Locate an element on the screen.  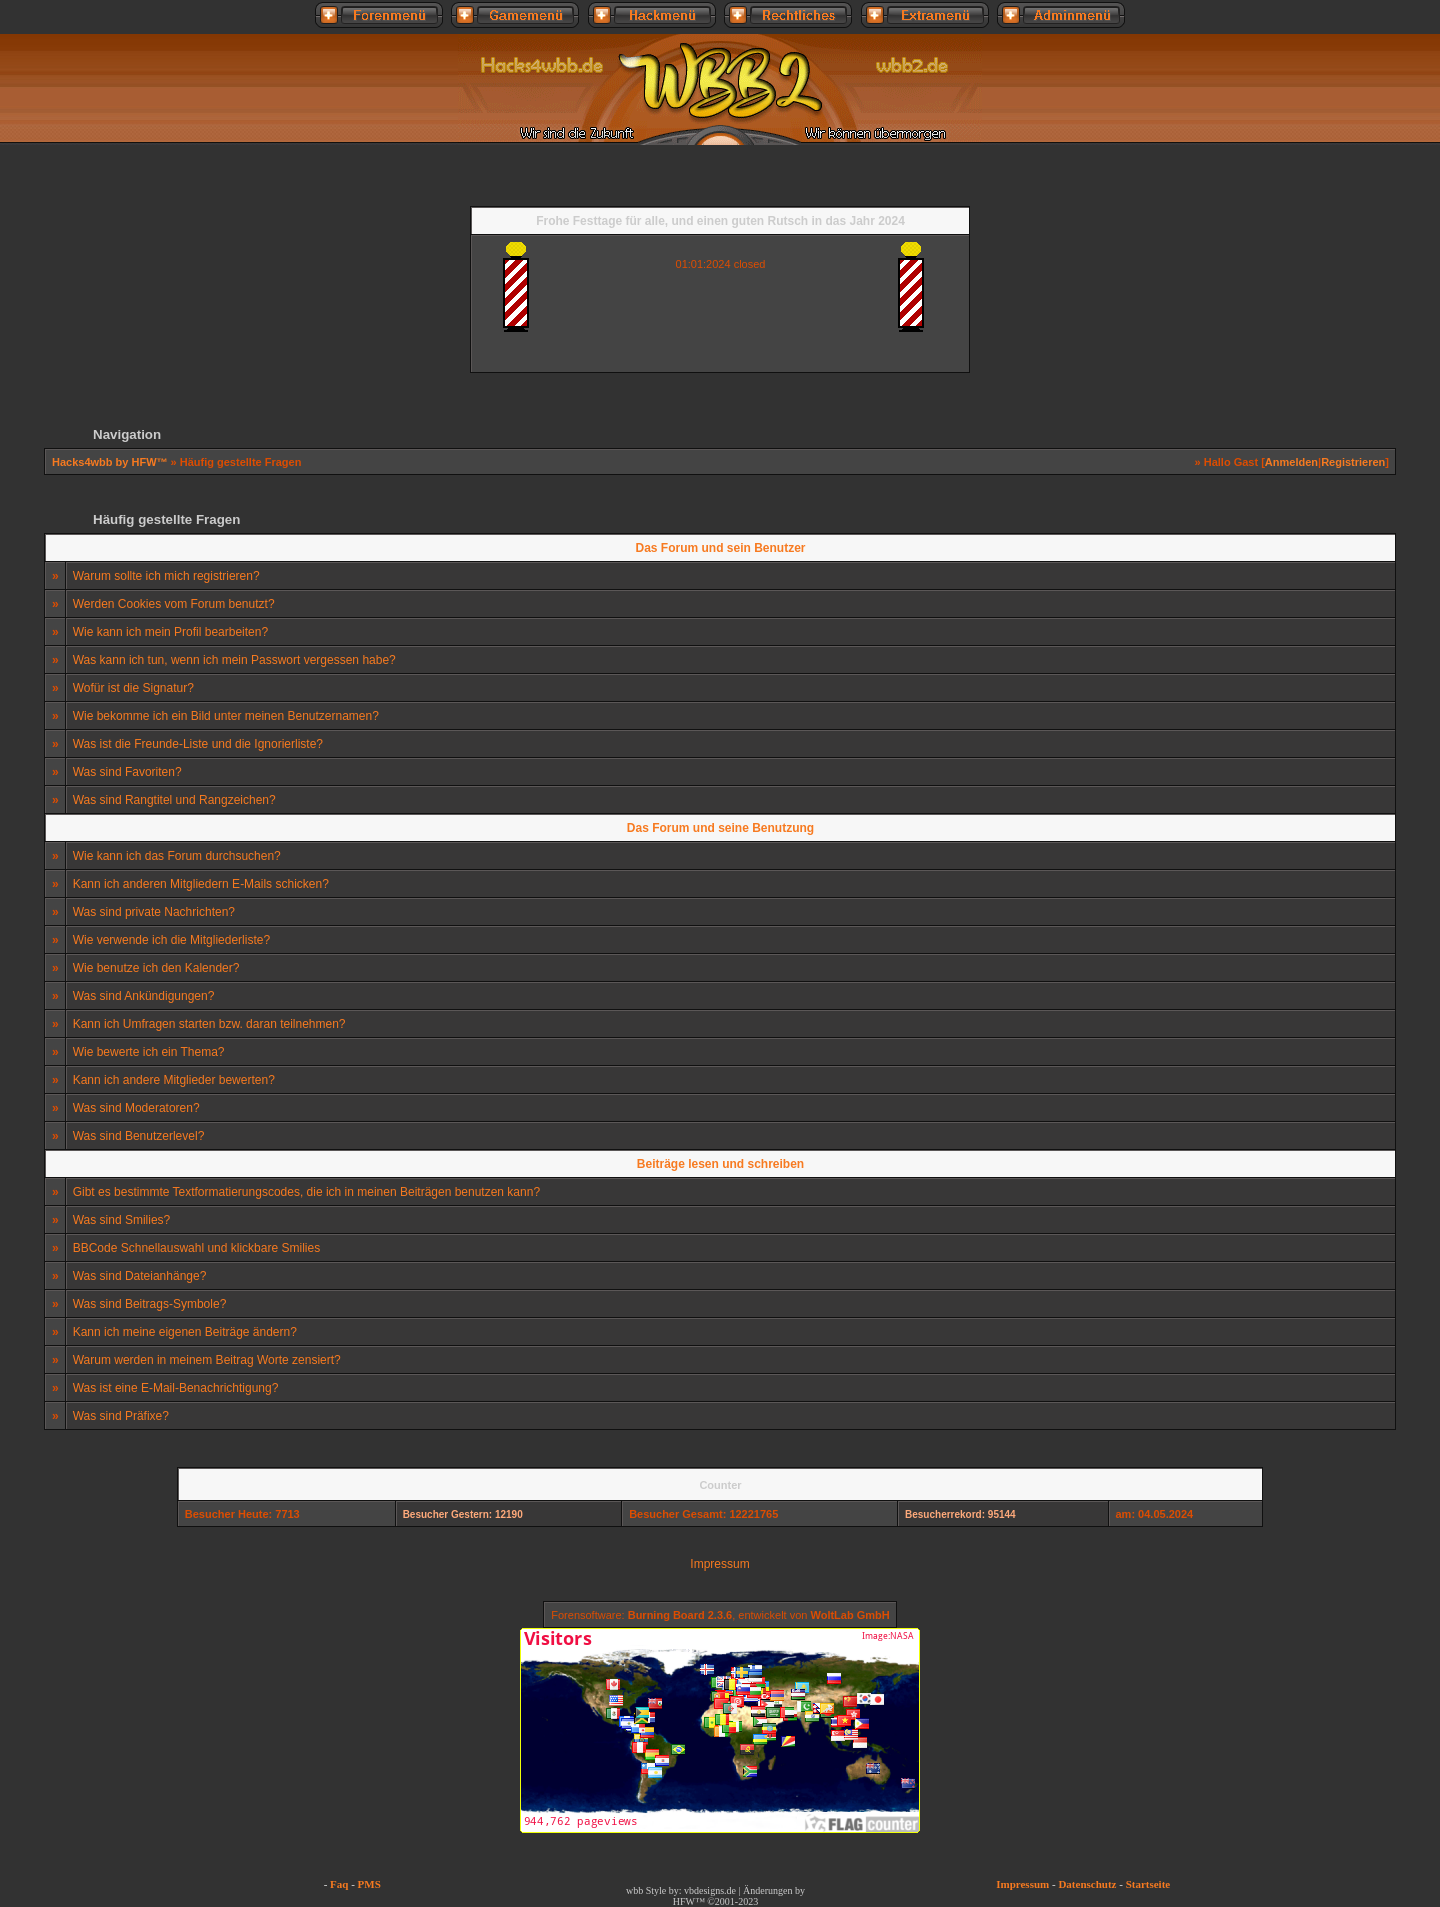
Wie bewerte ich ein Thema? is located at coordinates (149, 1052).